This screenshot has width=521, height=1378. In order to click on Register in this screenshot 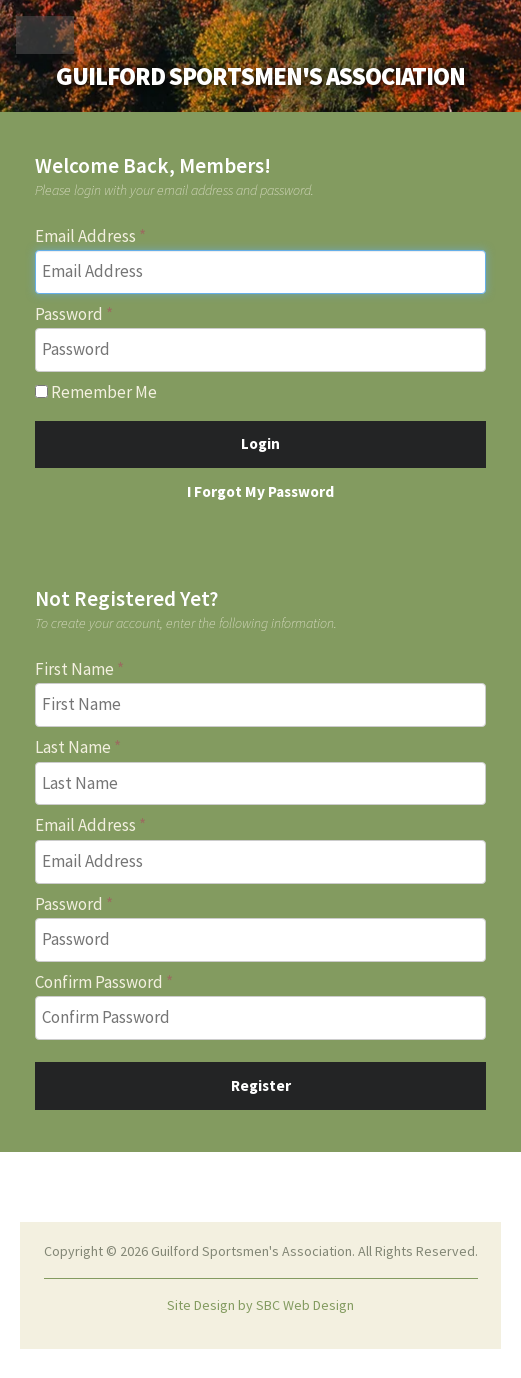, I will do `click(261, 1085)`.